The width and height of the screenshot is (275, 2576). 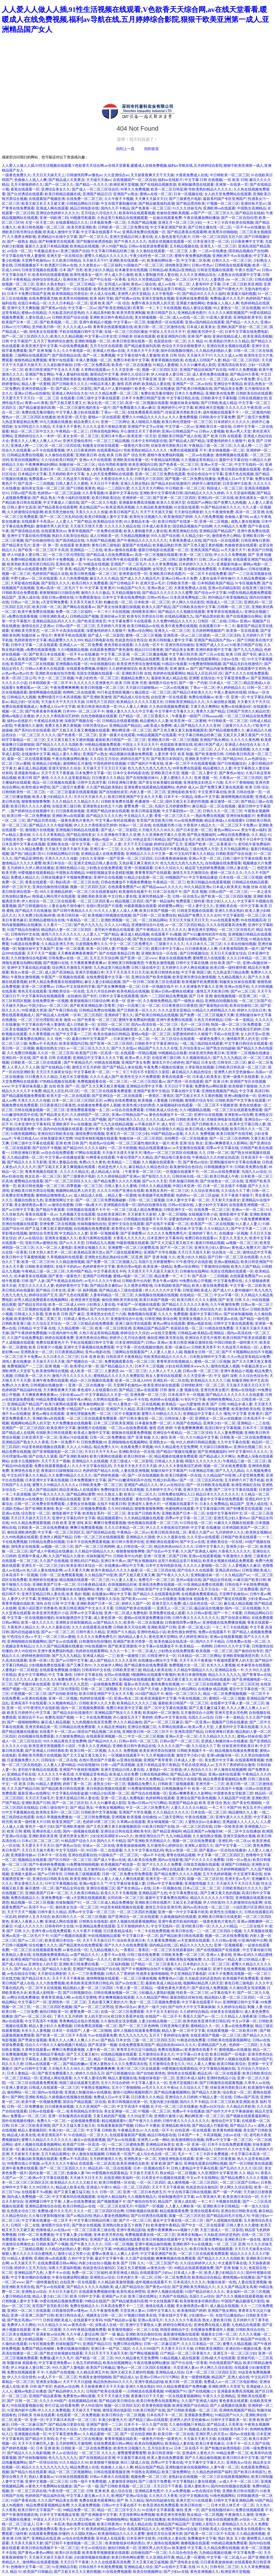 I want to click on 国产网红亚洲欧美精品, so click(x=29, y=2097).